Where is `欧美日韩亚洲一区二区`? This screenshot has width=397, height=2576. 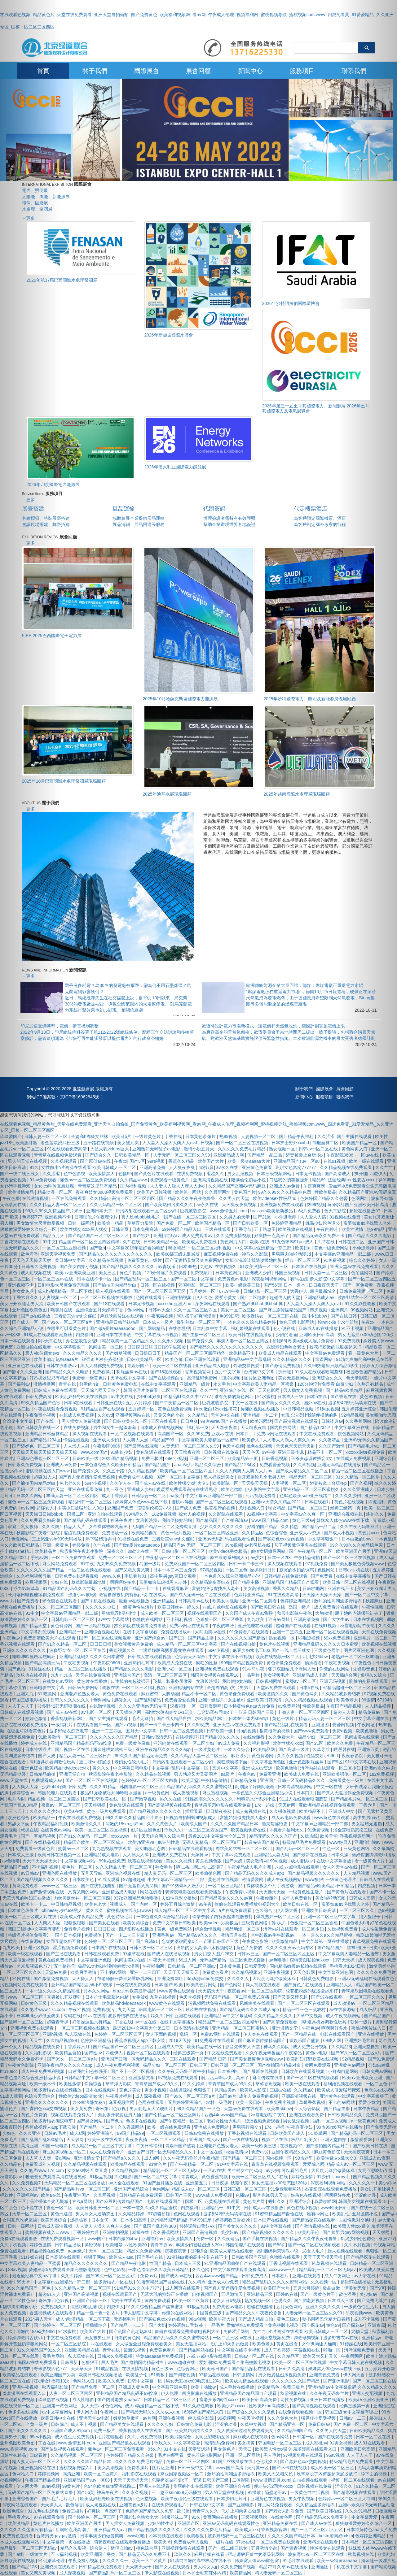
欧美日韩亚洲一区二区 is located at coordinates (98, 2207).